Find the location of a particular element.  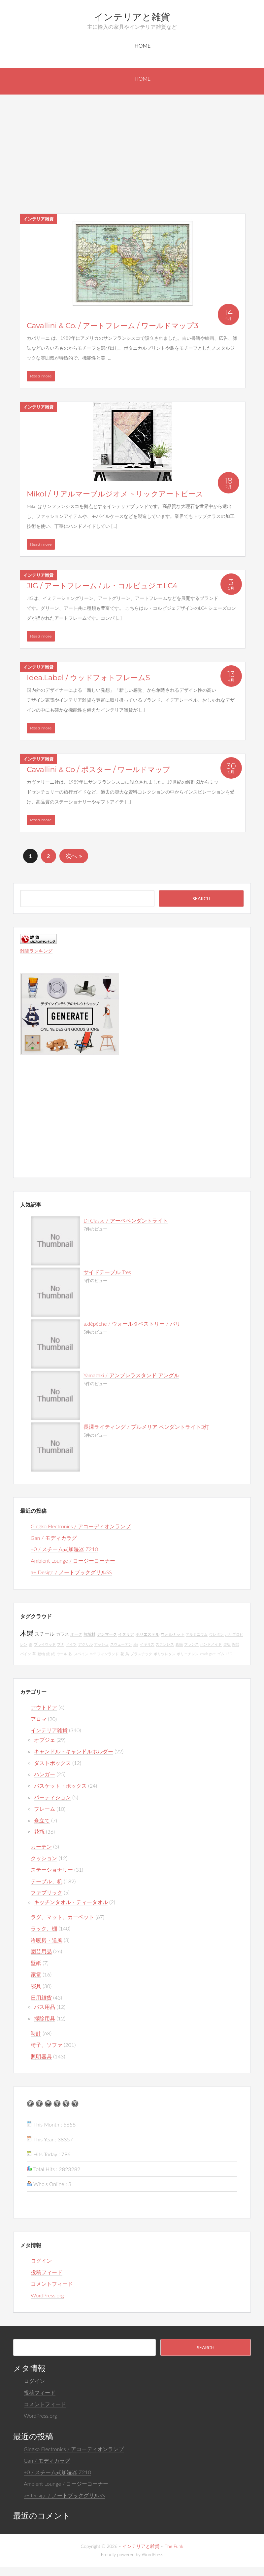

木製 is located at coordinates (26, 1633).